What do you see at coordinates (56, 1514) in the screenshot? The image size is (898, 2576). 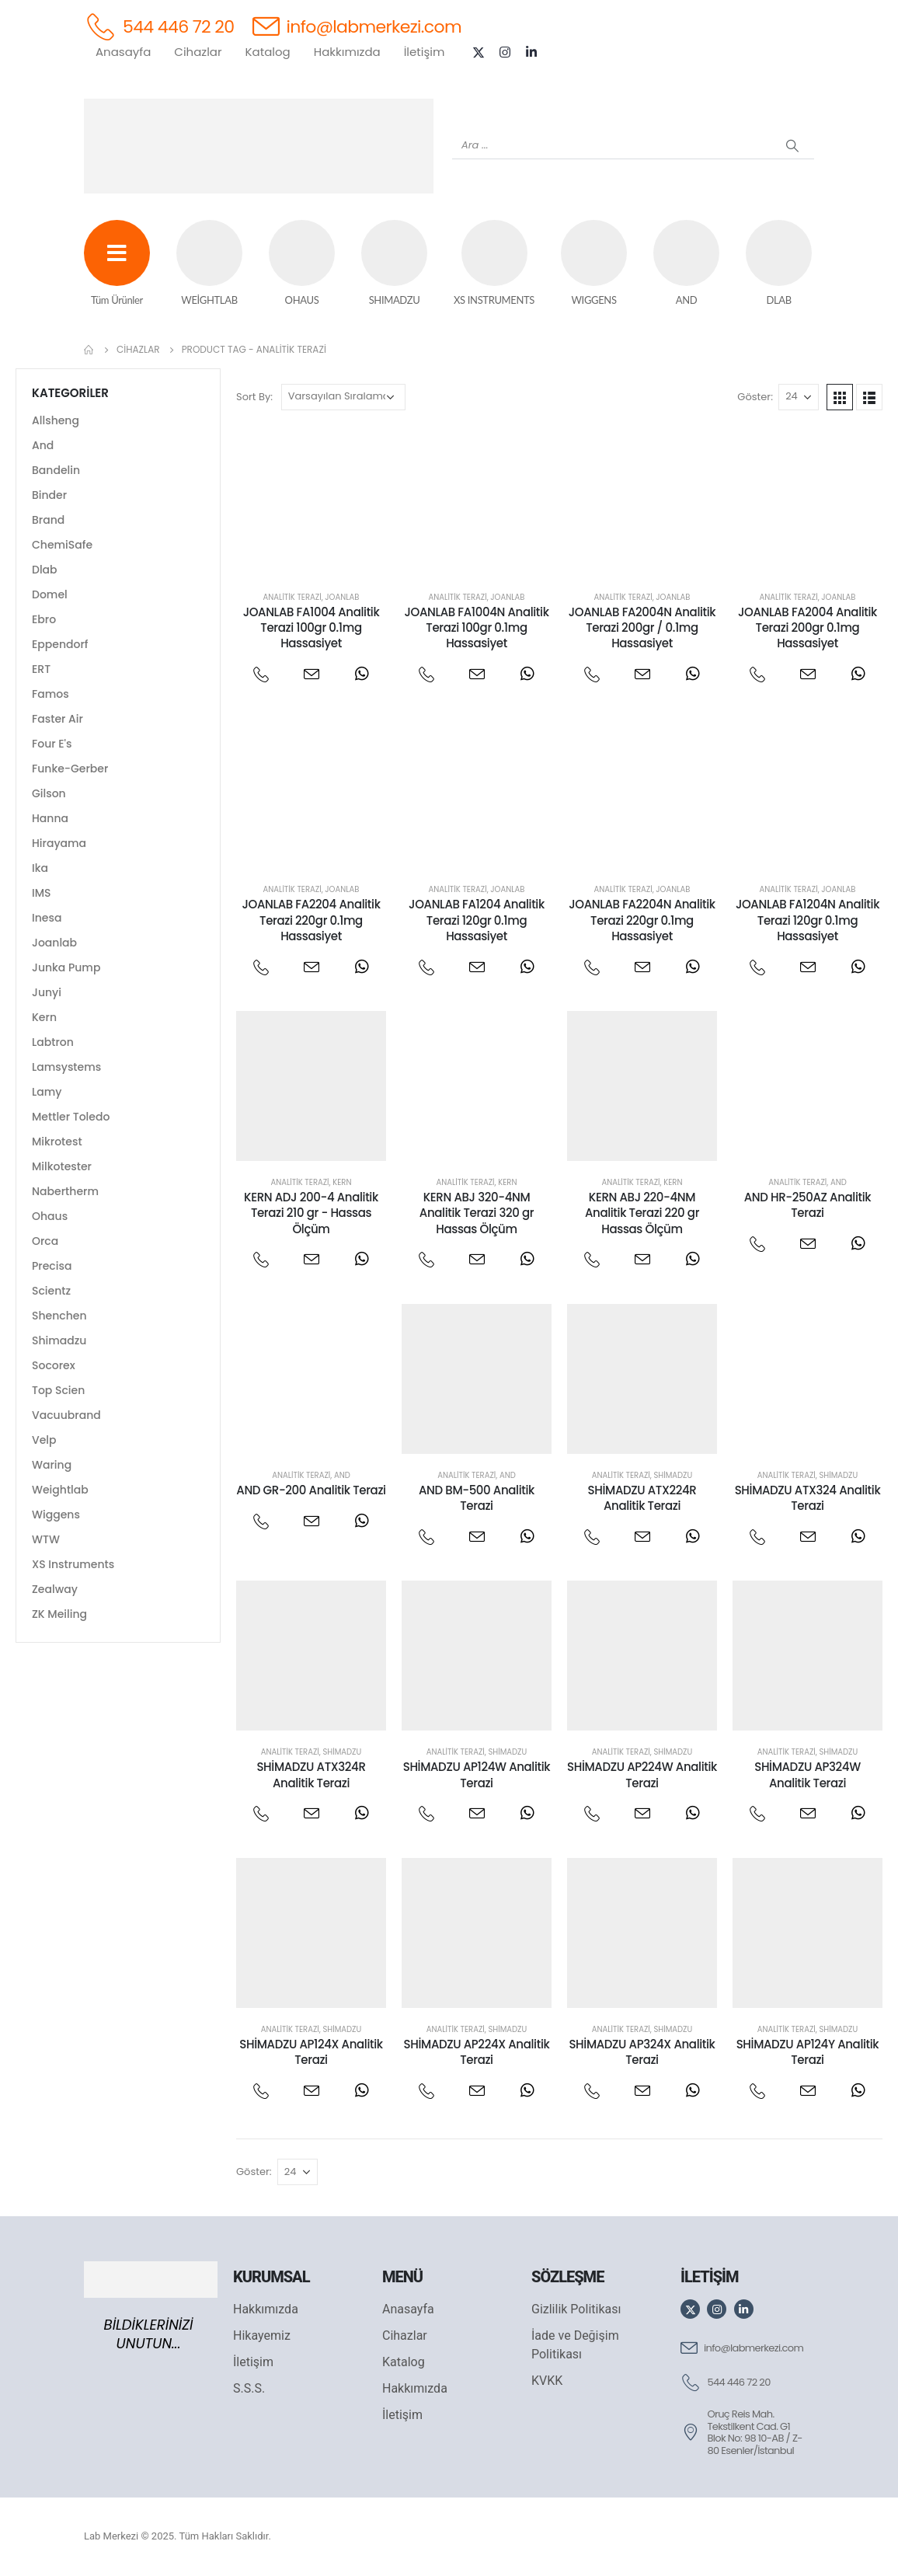 I see `Wiggens` at bounding box center [56, 1514].